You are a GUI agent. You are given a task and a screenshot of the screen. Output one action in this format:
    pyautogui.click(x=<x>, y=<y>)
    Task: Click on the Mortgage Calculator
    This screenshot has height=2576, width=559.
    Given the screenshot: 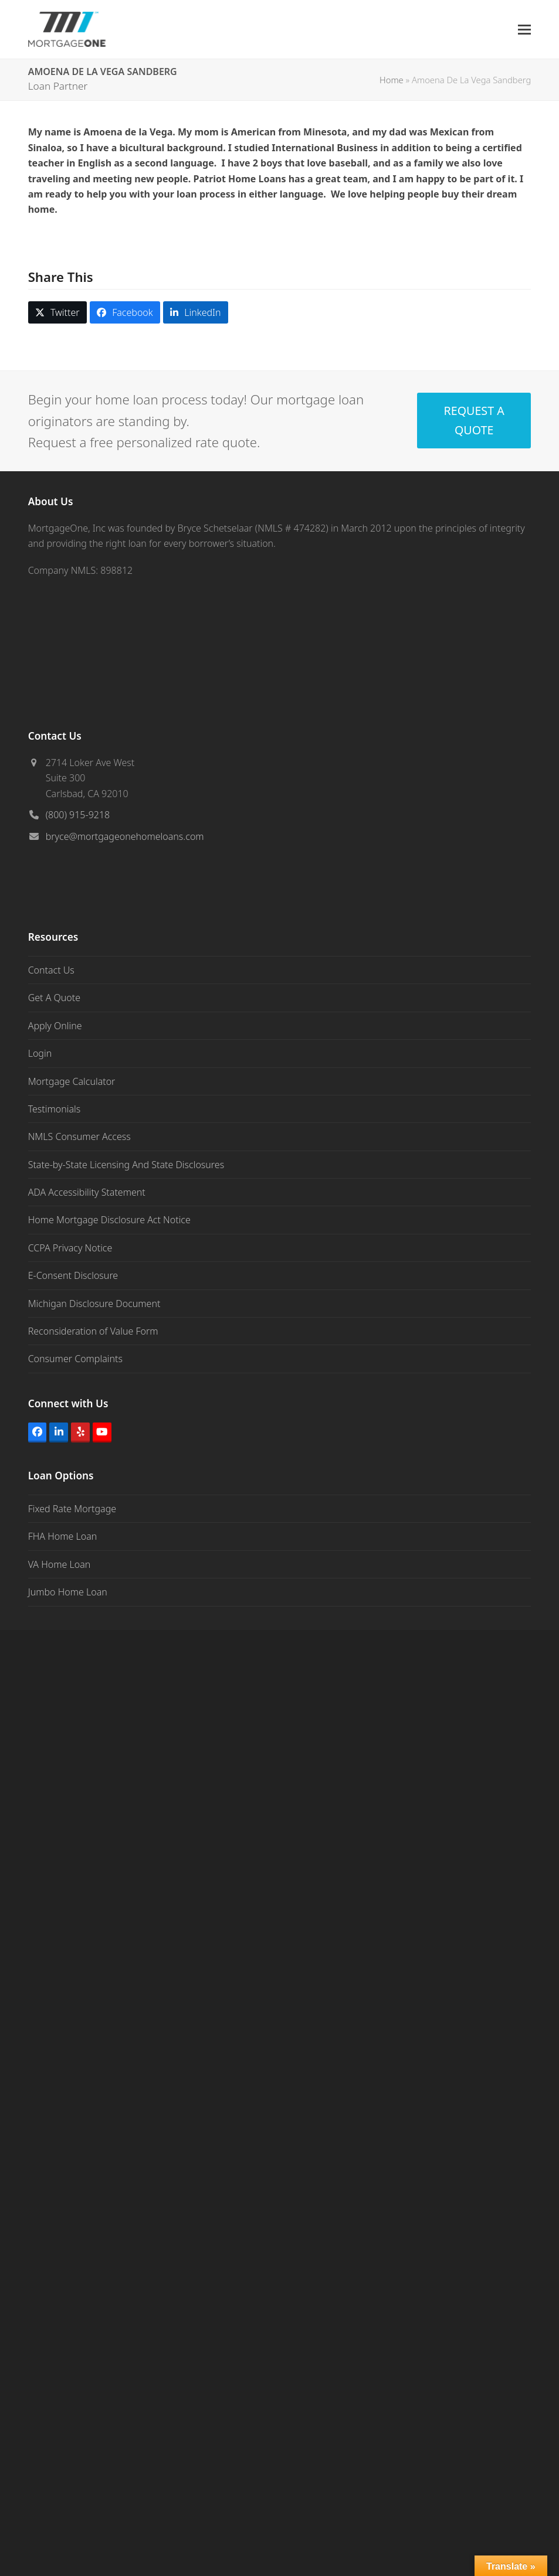 What is the action you would take?
    pyautogui.click(x=72, y=1080)
    